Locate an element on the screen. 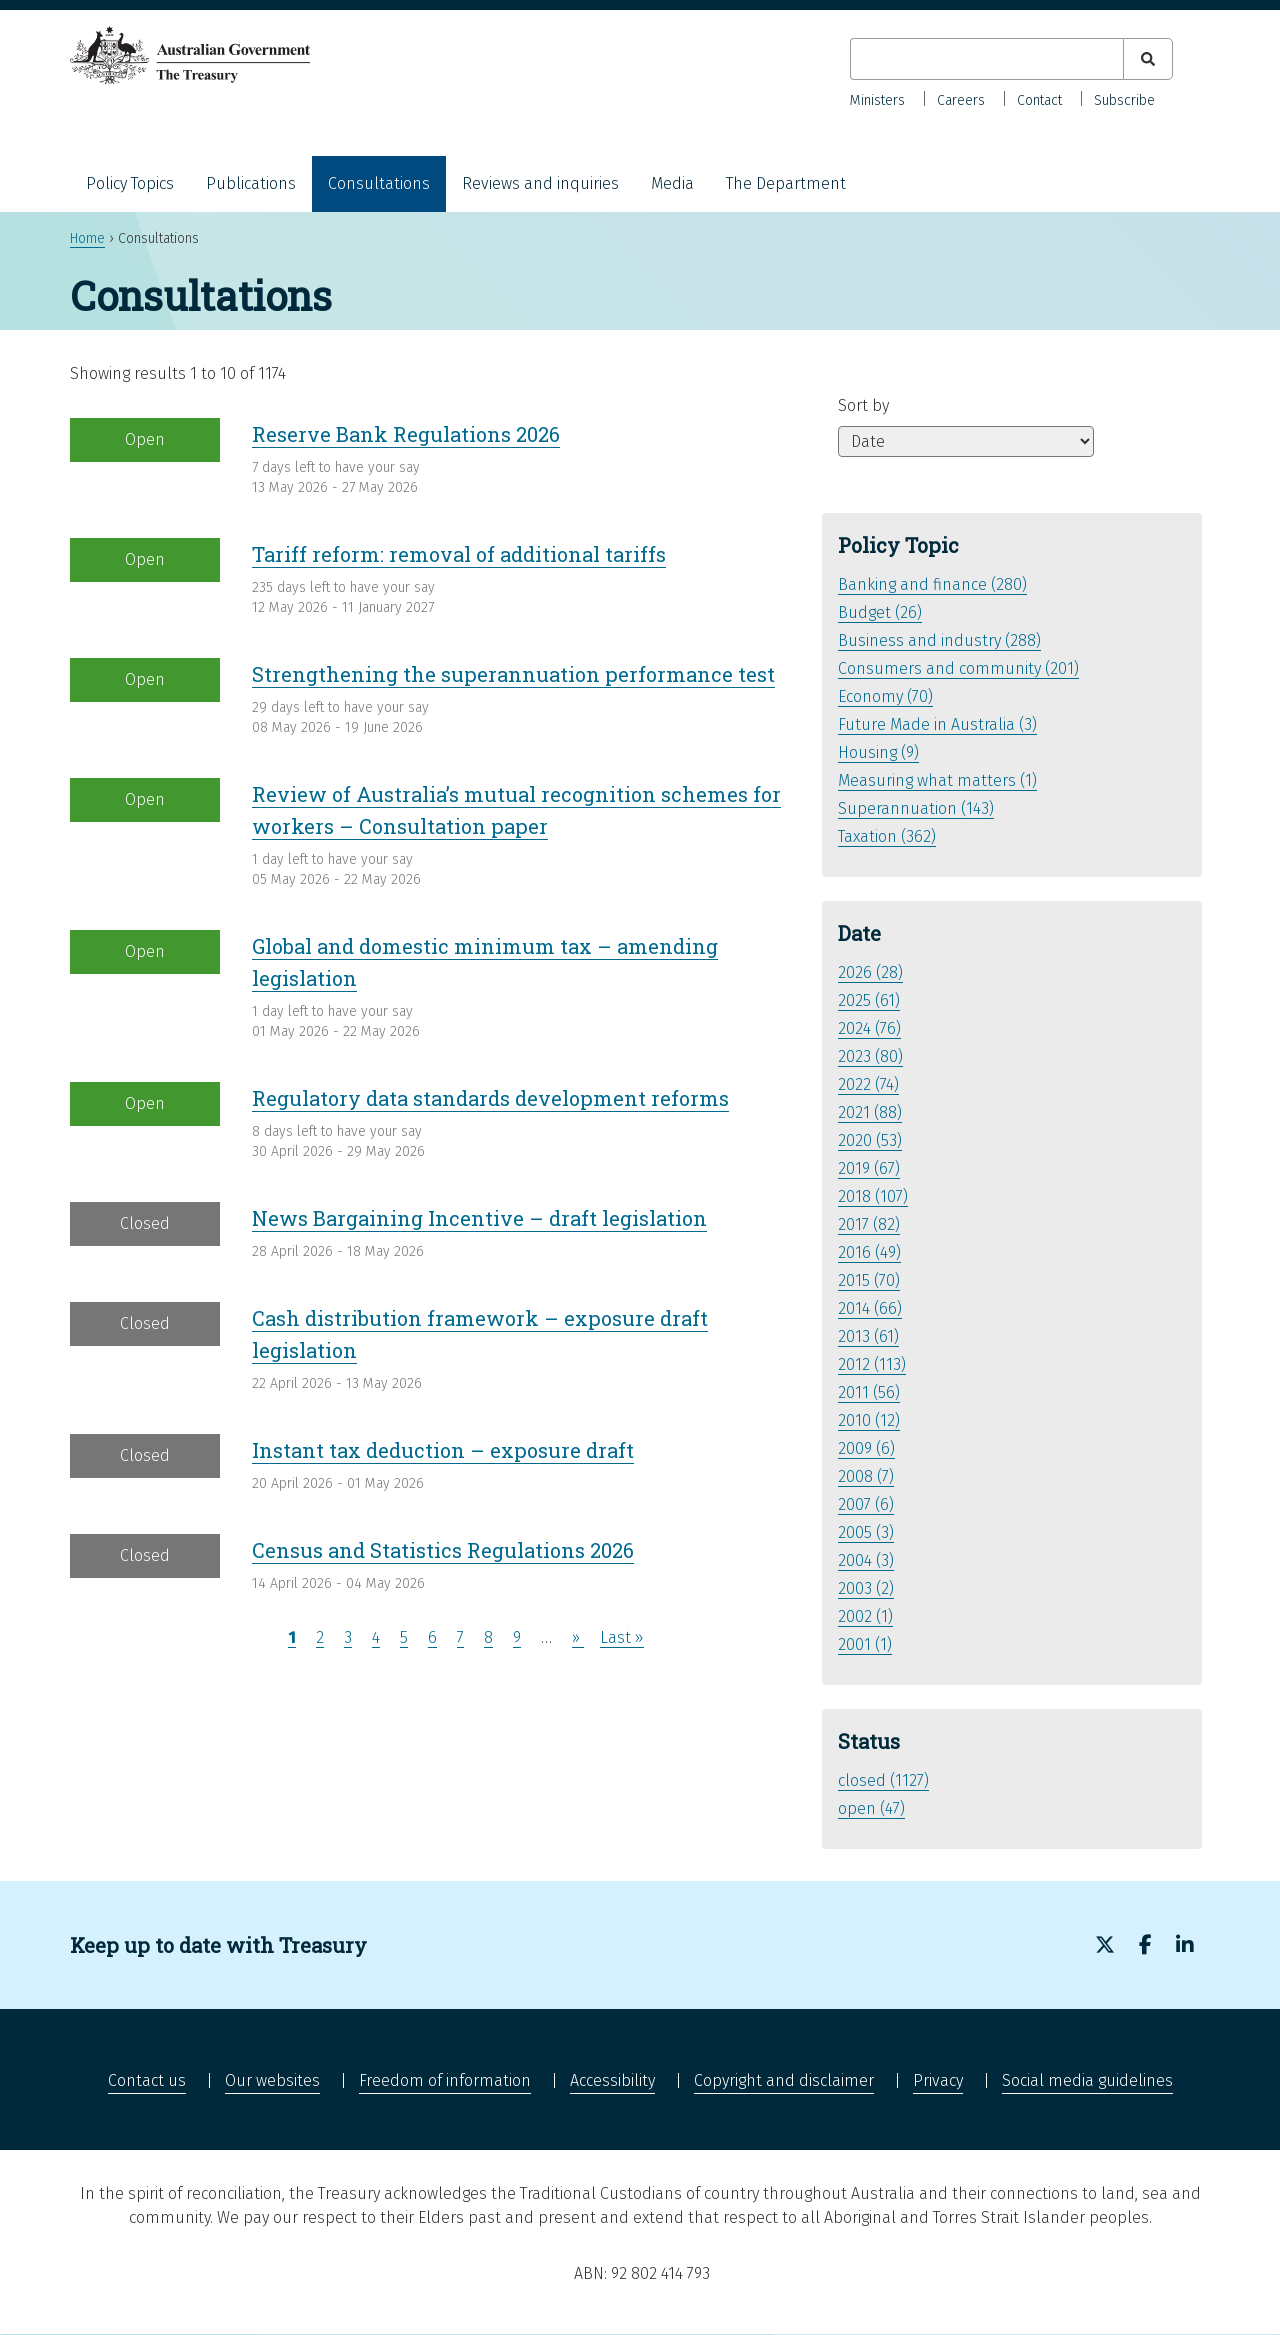  News Bargaining Incentive – draft legislation is located at coordinates (479, 1218).